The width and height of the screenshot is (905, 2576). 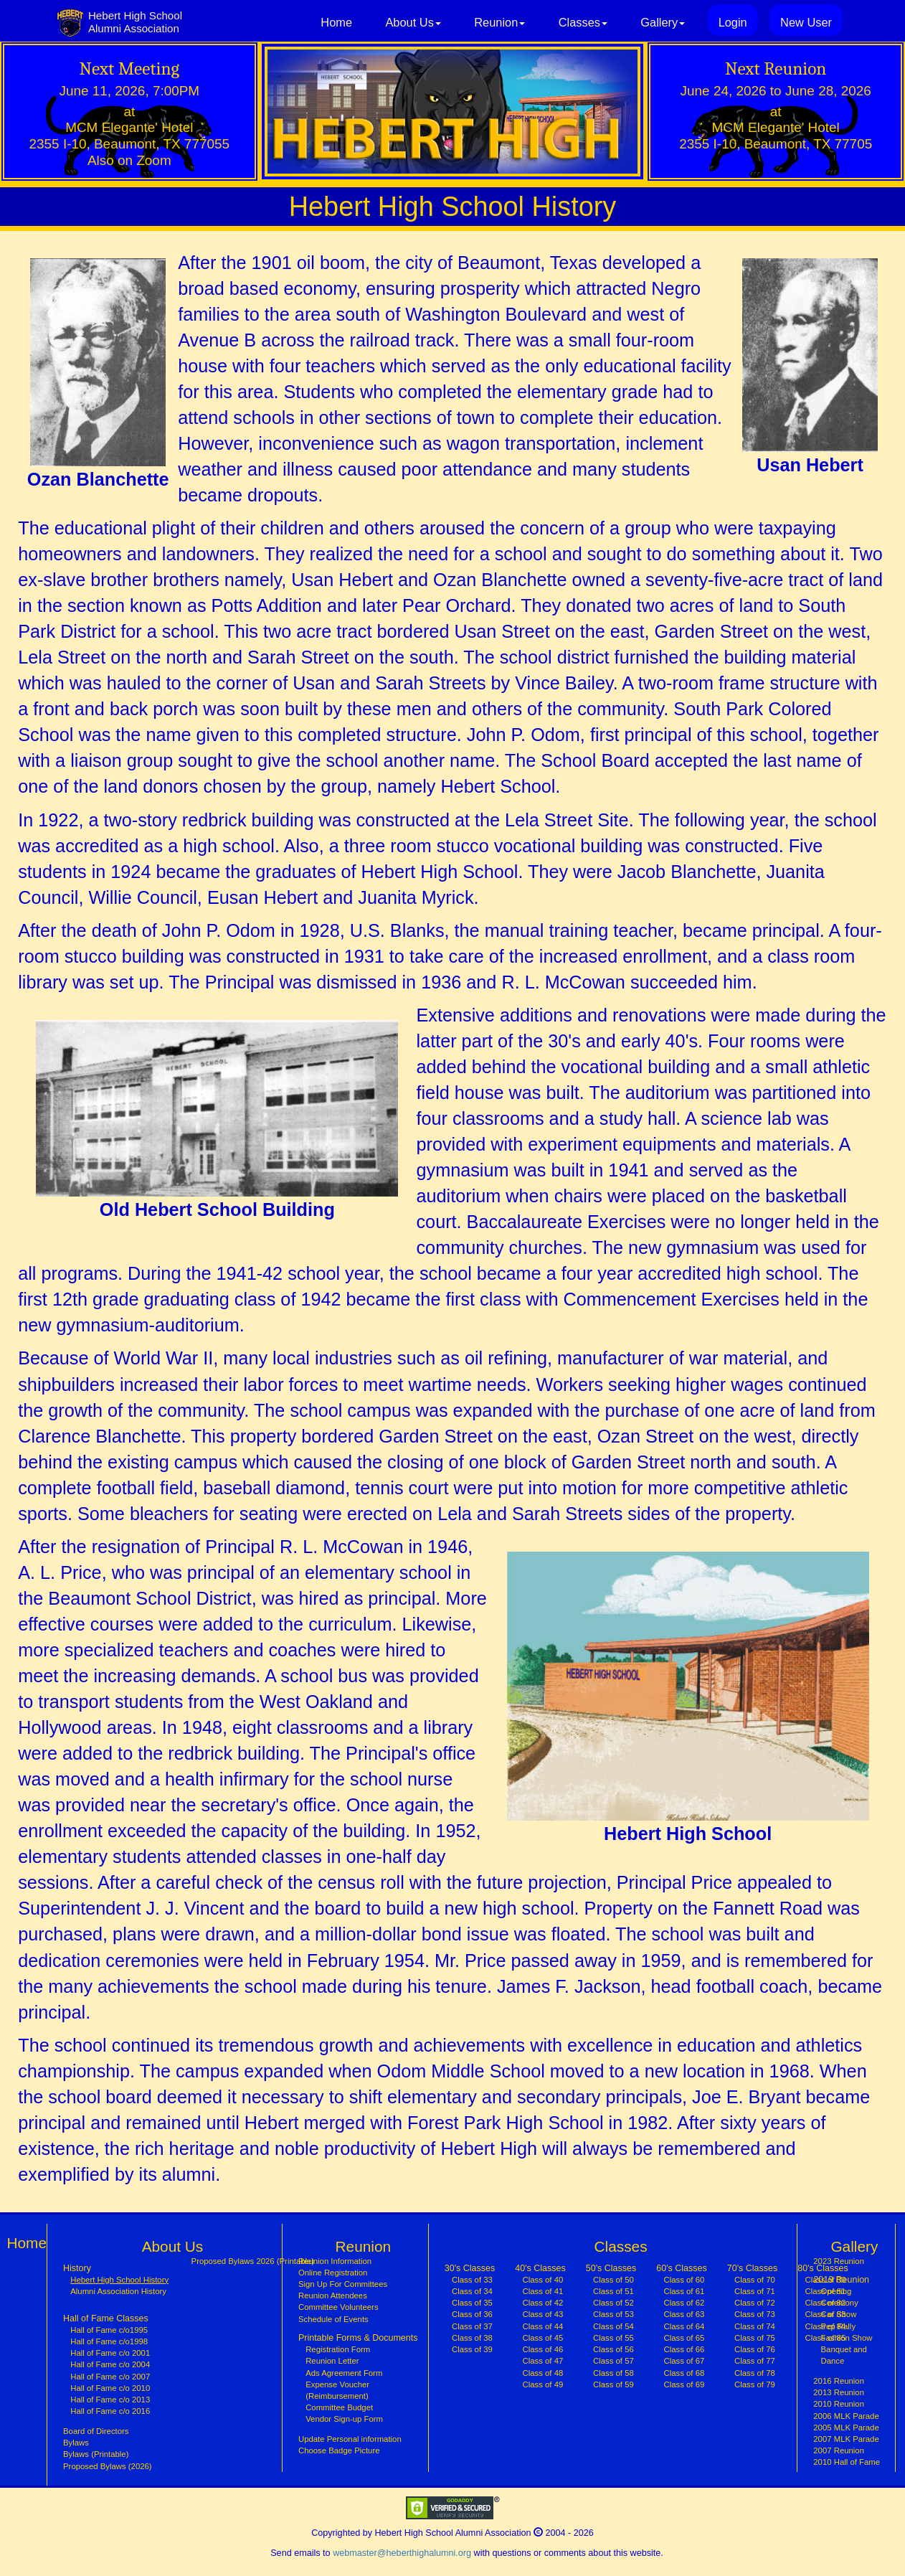 What do you see at coordinates (838, 2326) in the screenshot?
I see `Pep Rally` at bounding box center [838, 2326].